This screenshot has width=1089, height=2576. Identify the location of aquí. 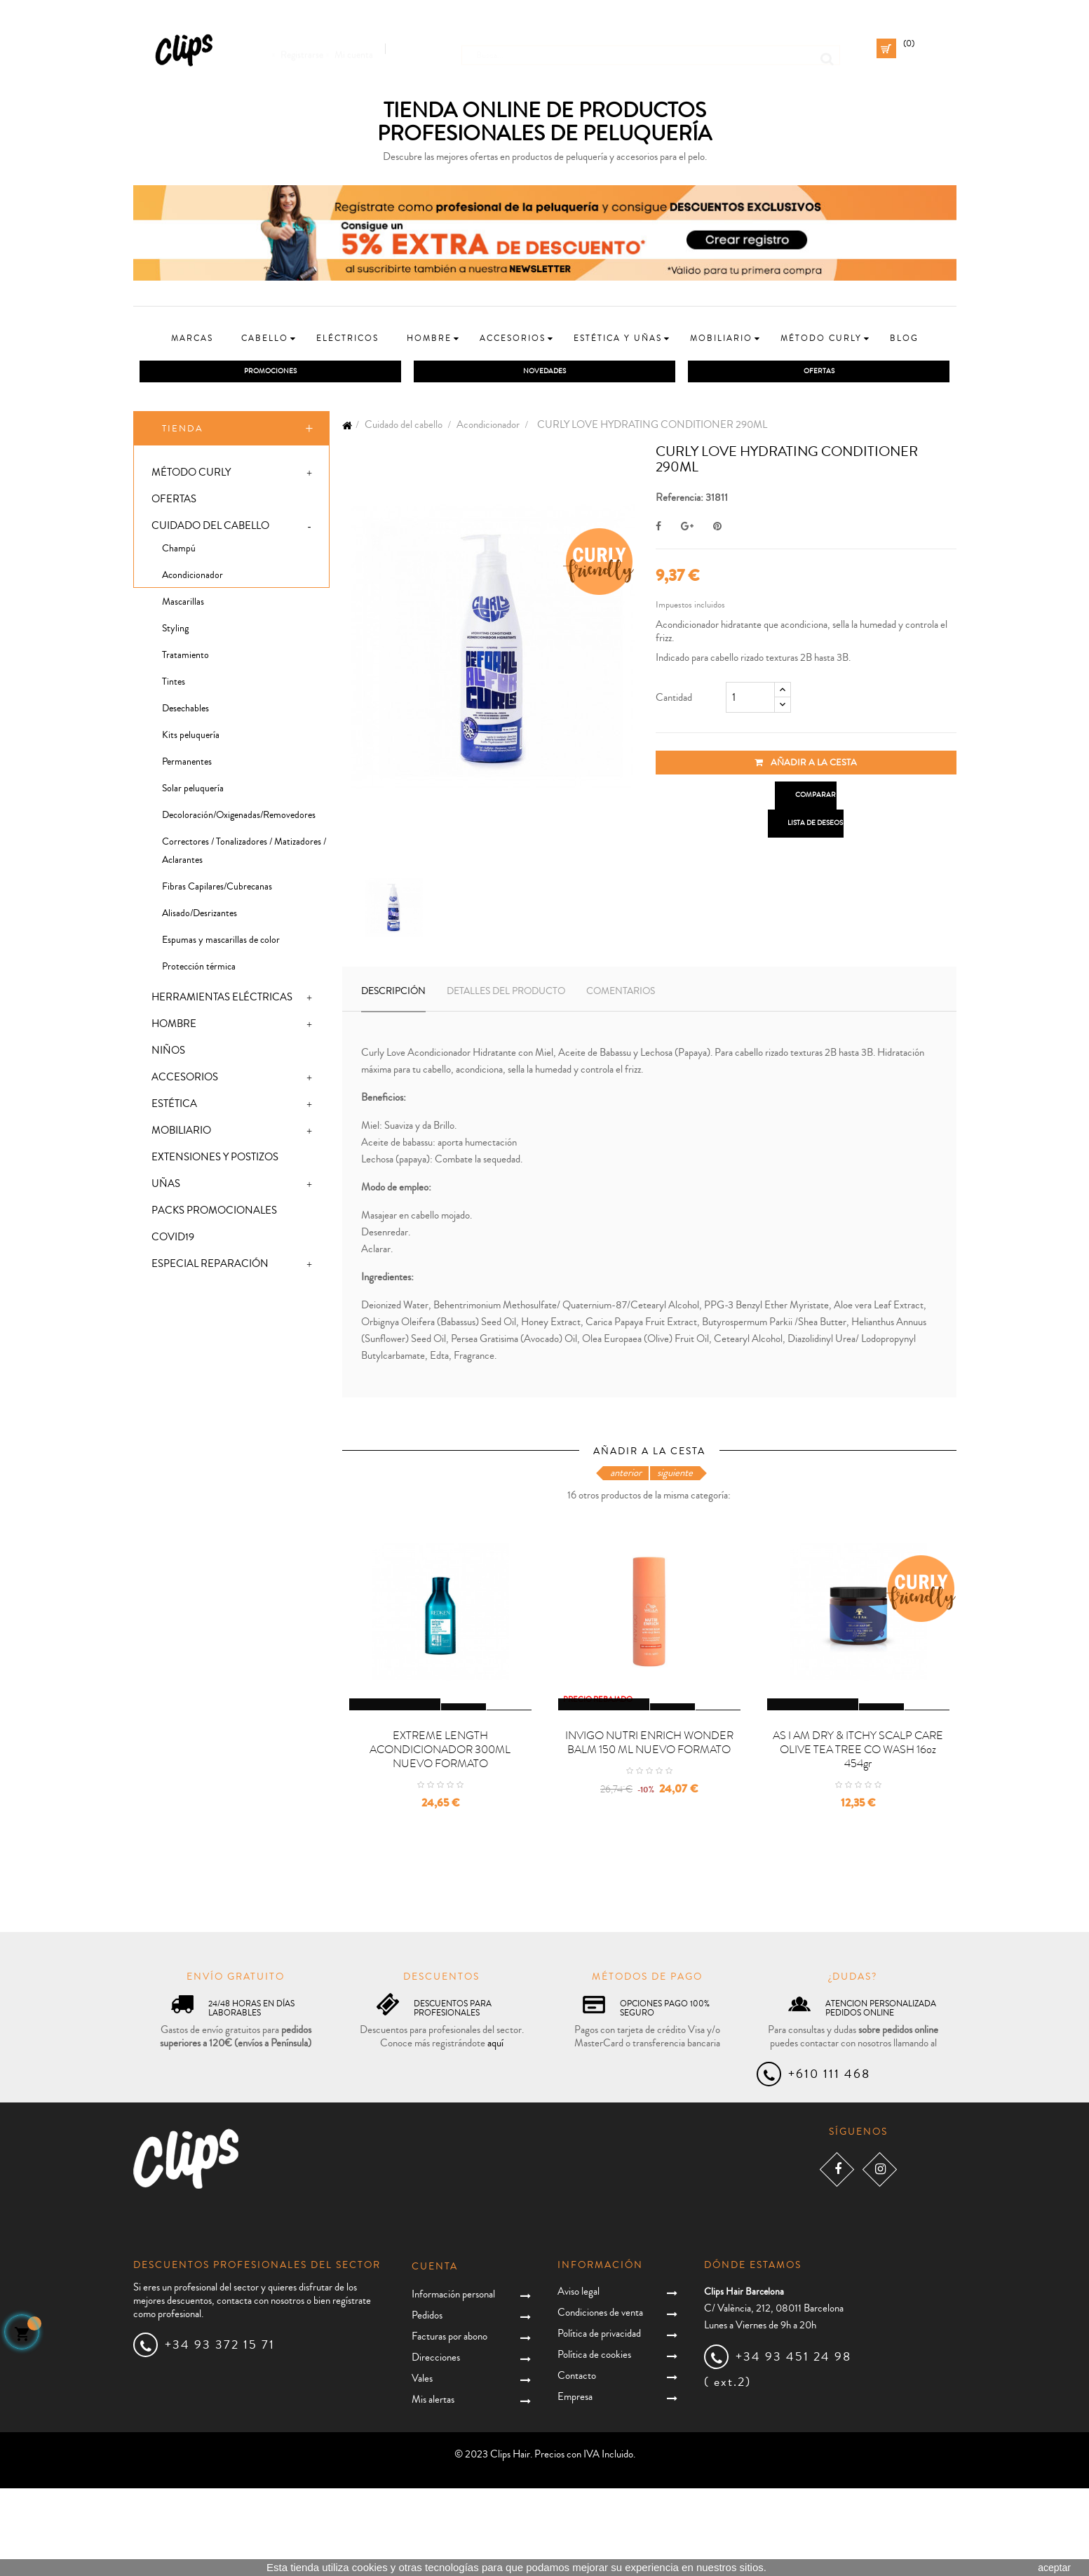
(495, 2131).